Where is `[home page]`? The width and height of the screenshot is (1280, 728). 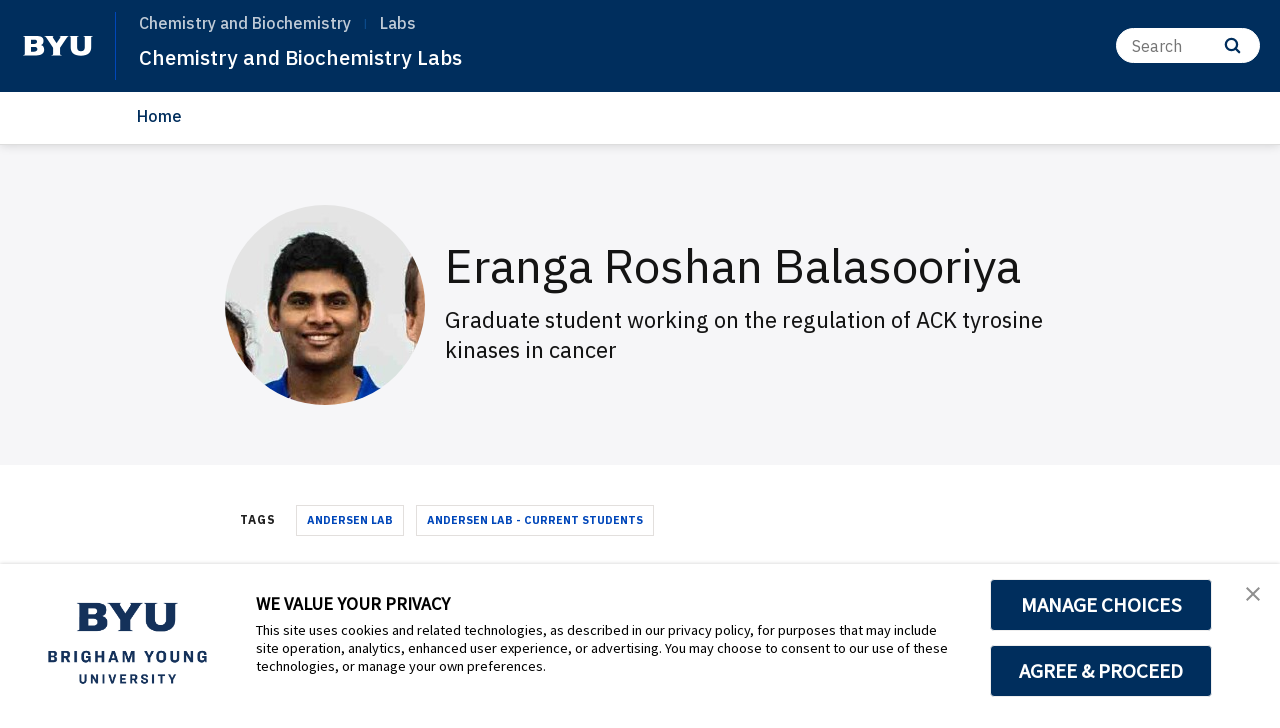 [home page] is located at coordinates (58, 46).